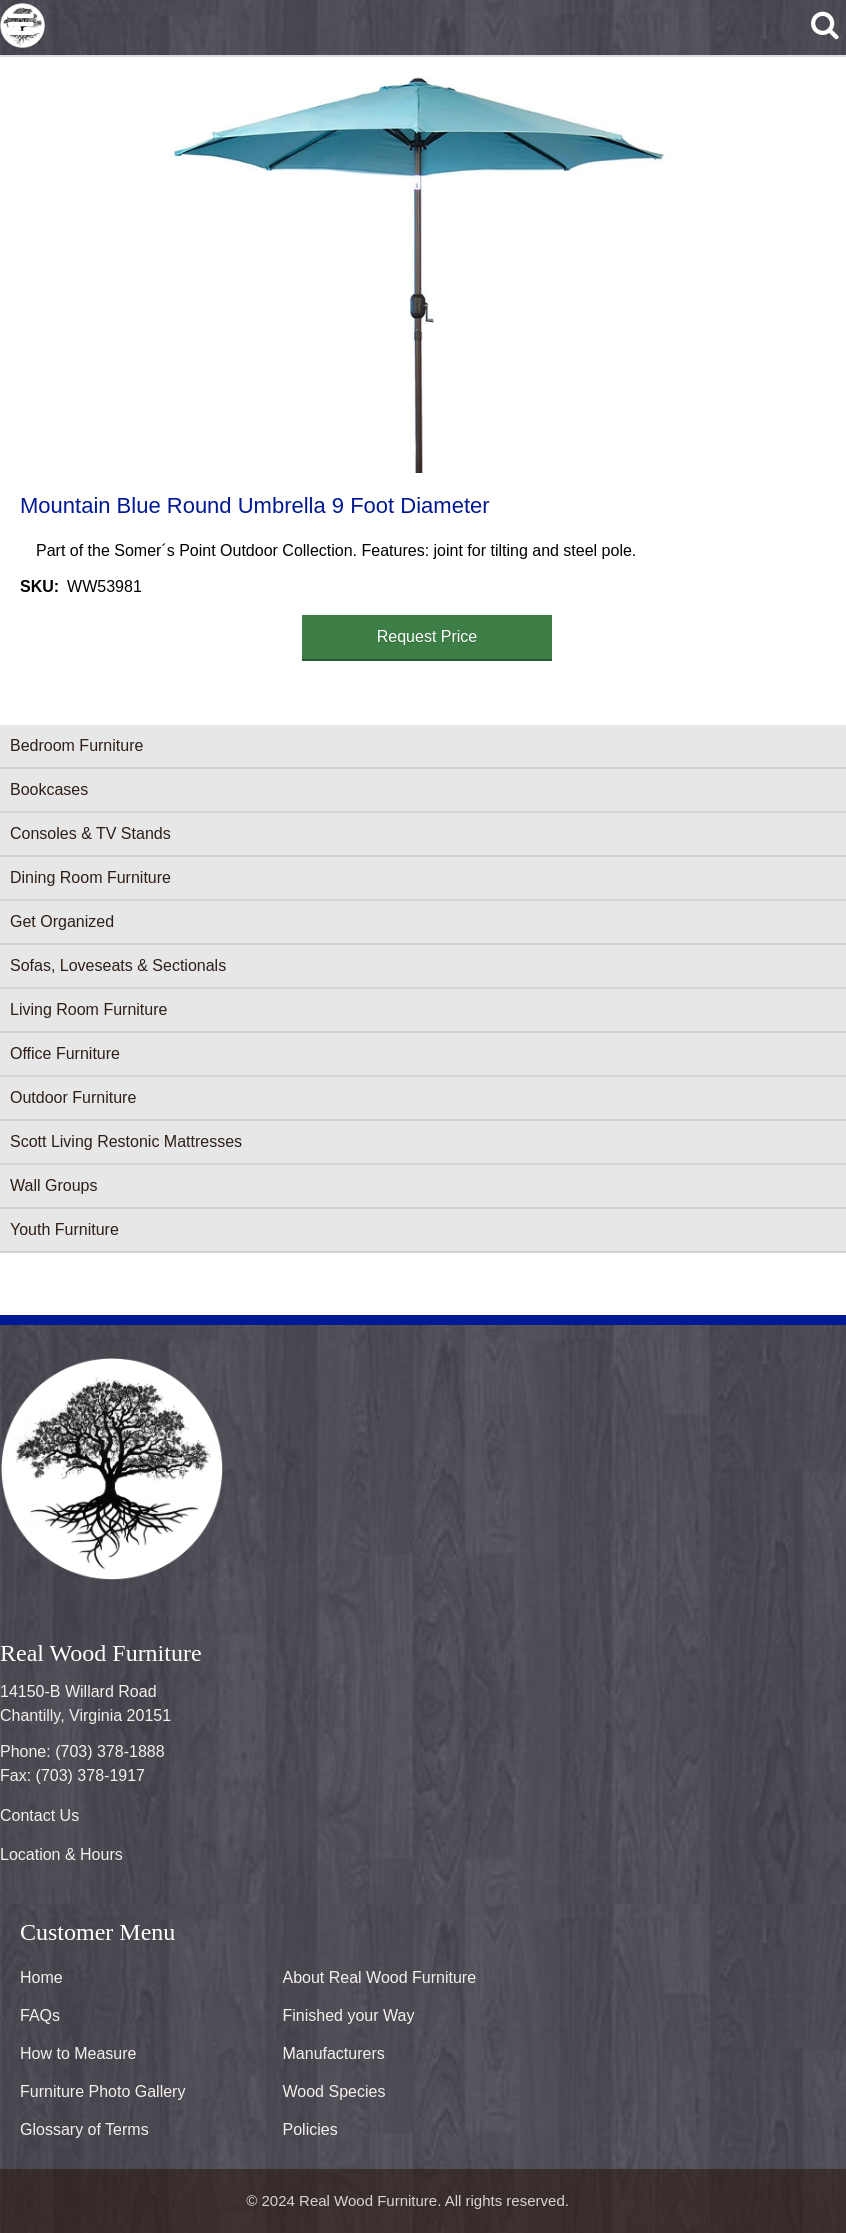 The width and height of the screenshot is (846, 2233). Describe the element at coordinates (65, 1053) in the screenshot. I see `Office Furniture` at that location.